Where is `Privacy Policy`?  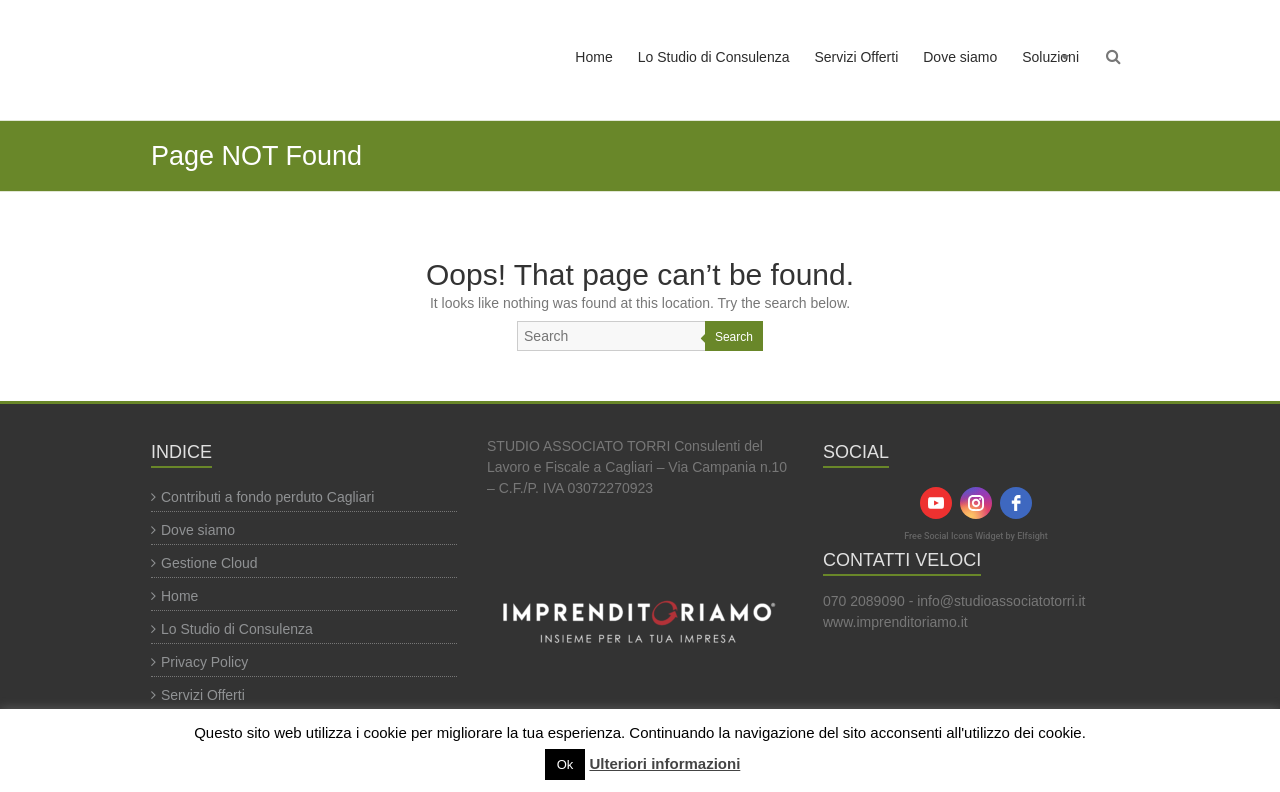
Privacy Policy is located at coordinates (204, 662).